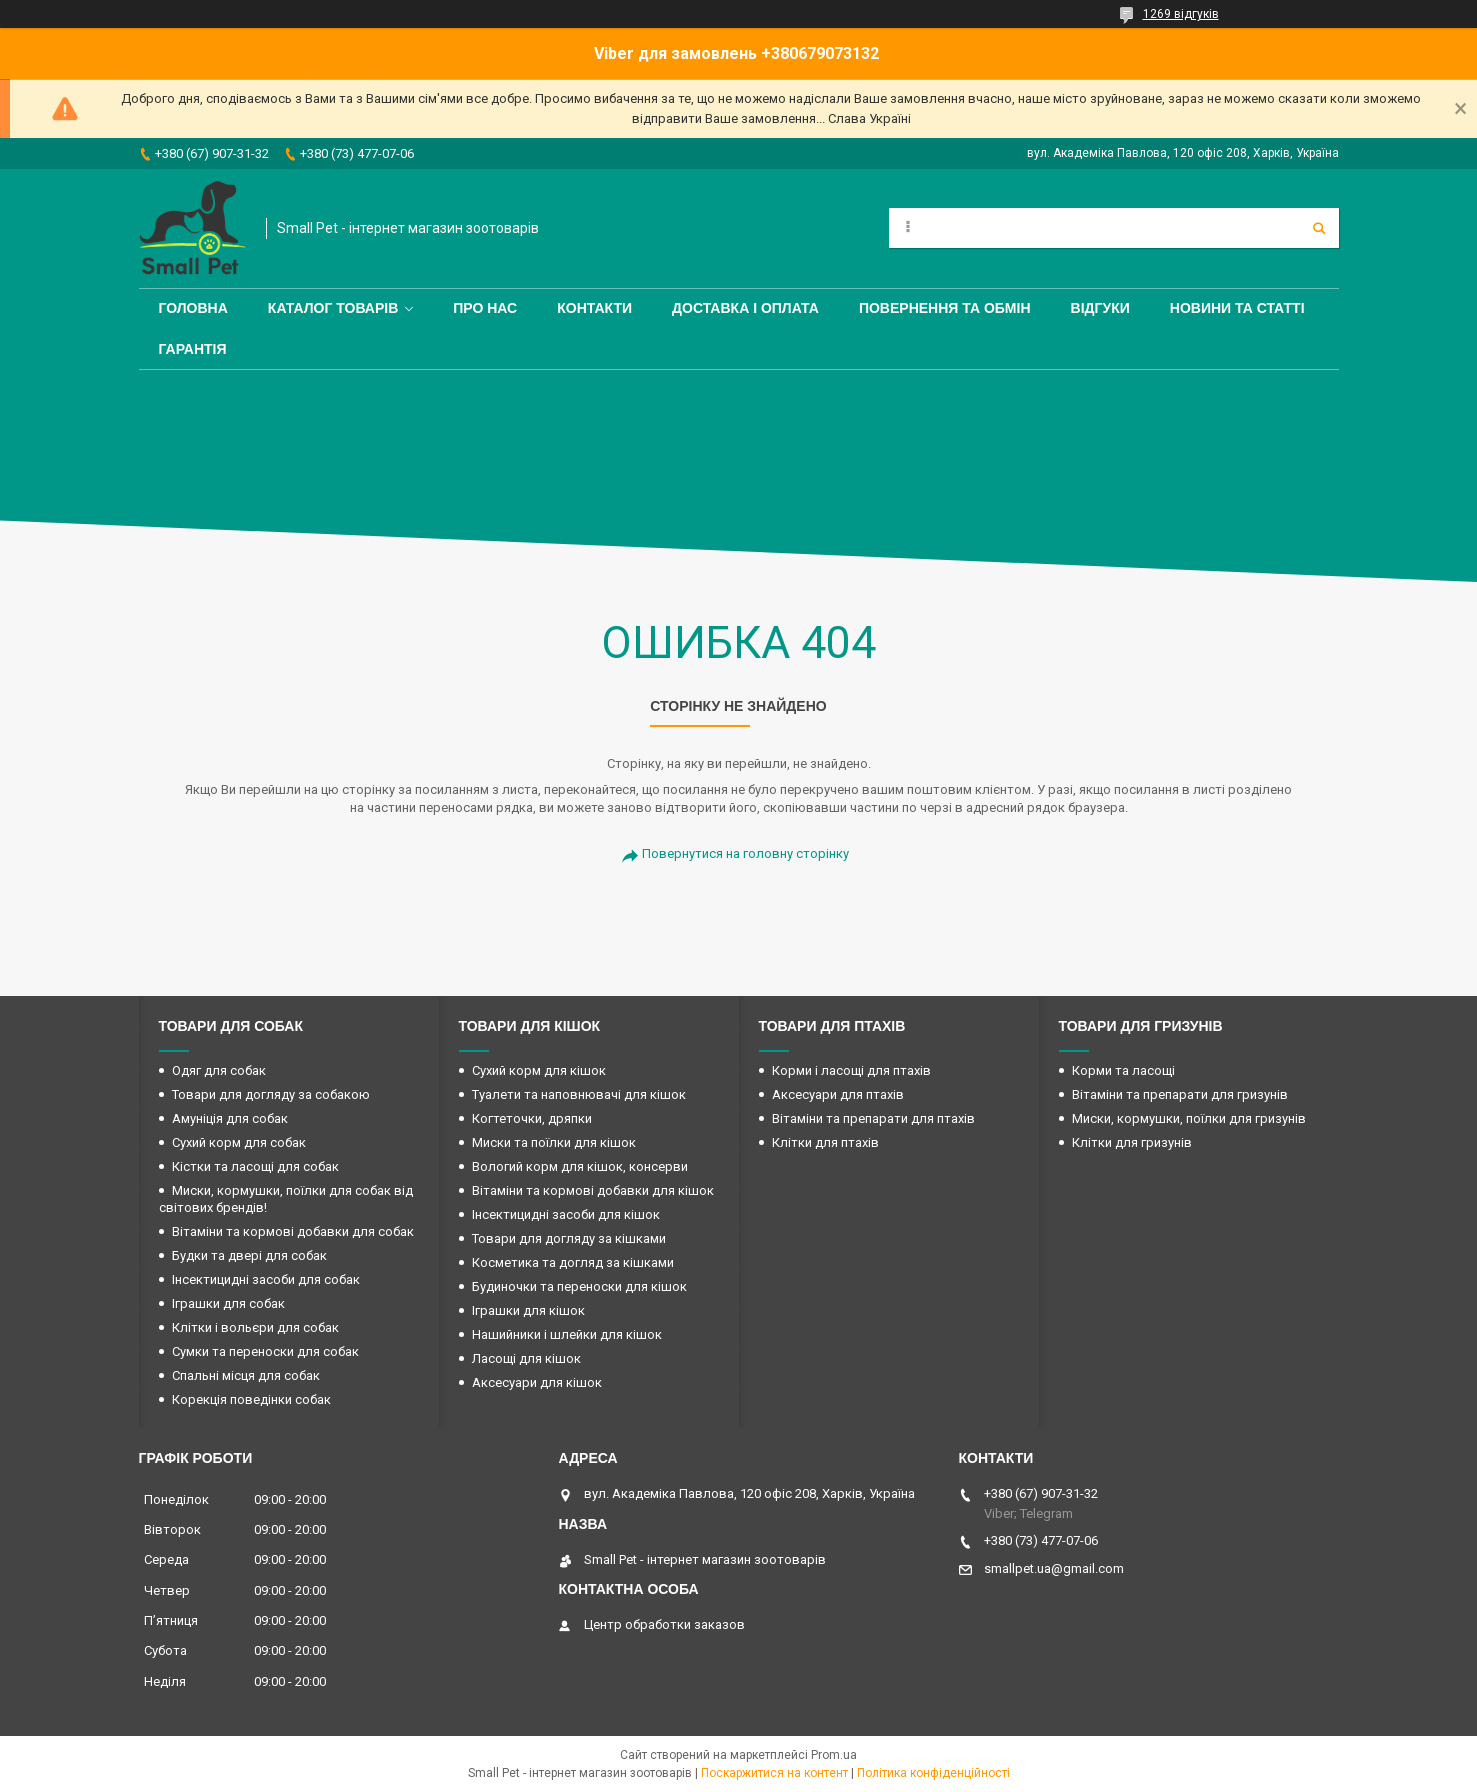  I want to click on Контакти, so click(594, 308).